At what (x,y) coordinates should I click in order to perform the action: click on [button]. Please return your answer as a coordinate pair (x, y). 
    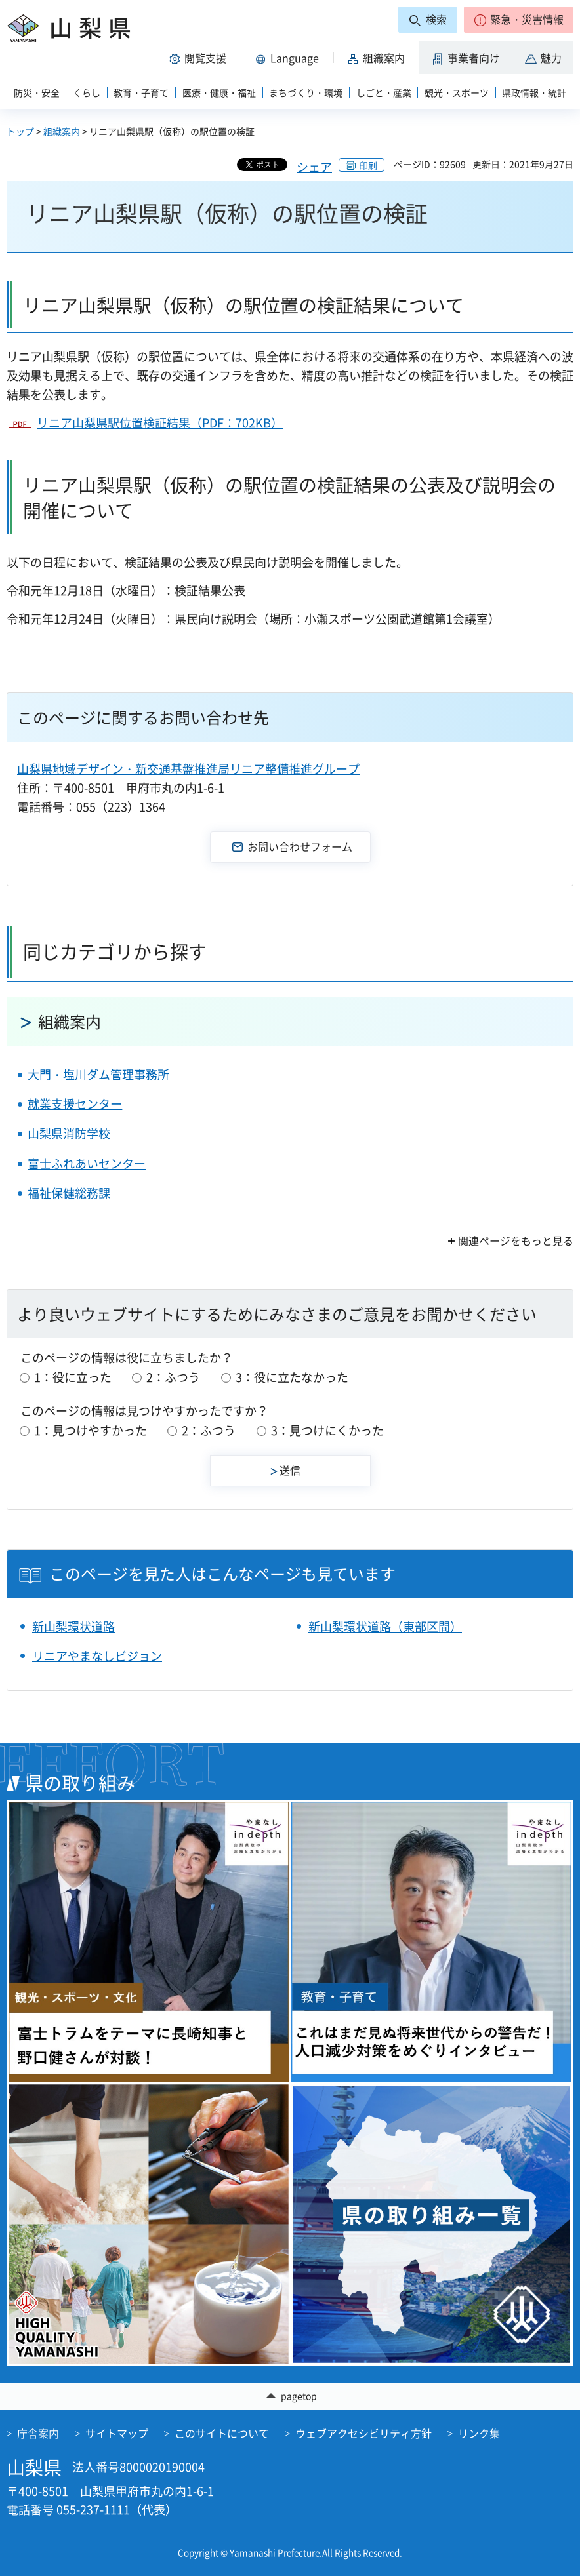
    Looking at the image, I should click on (518, 20).